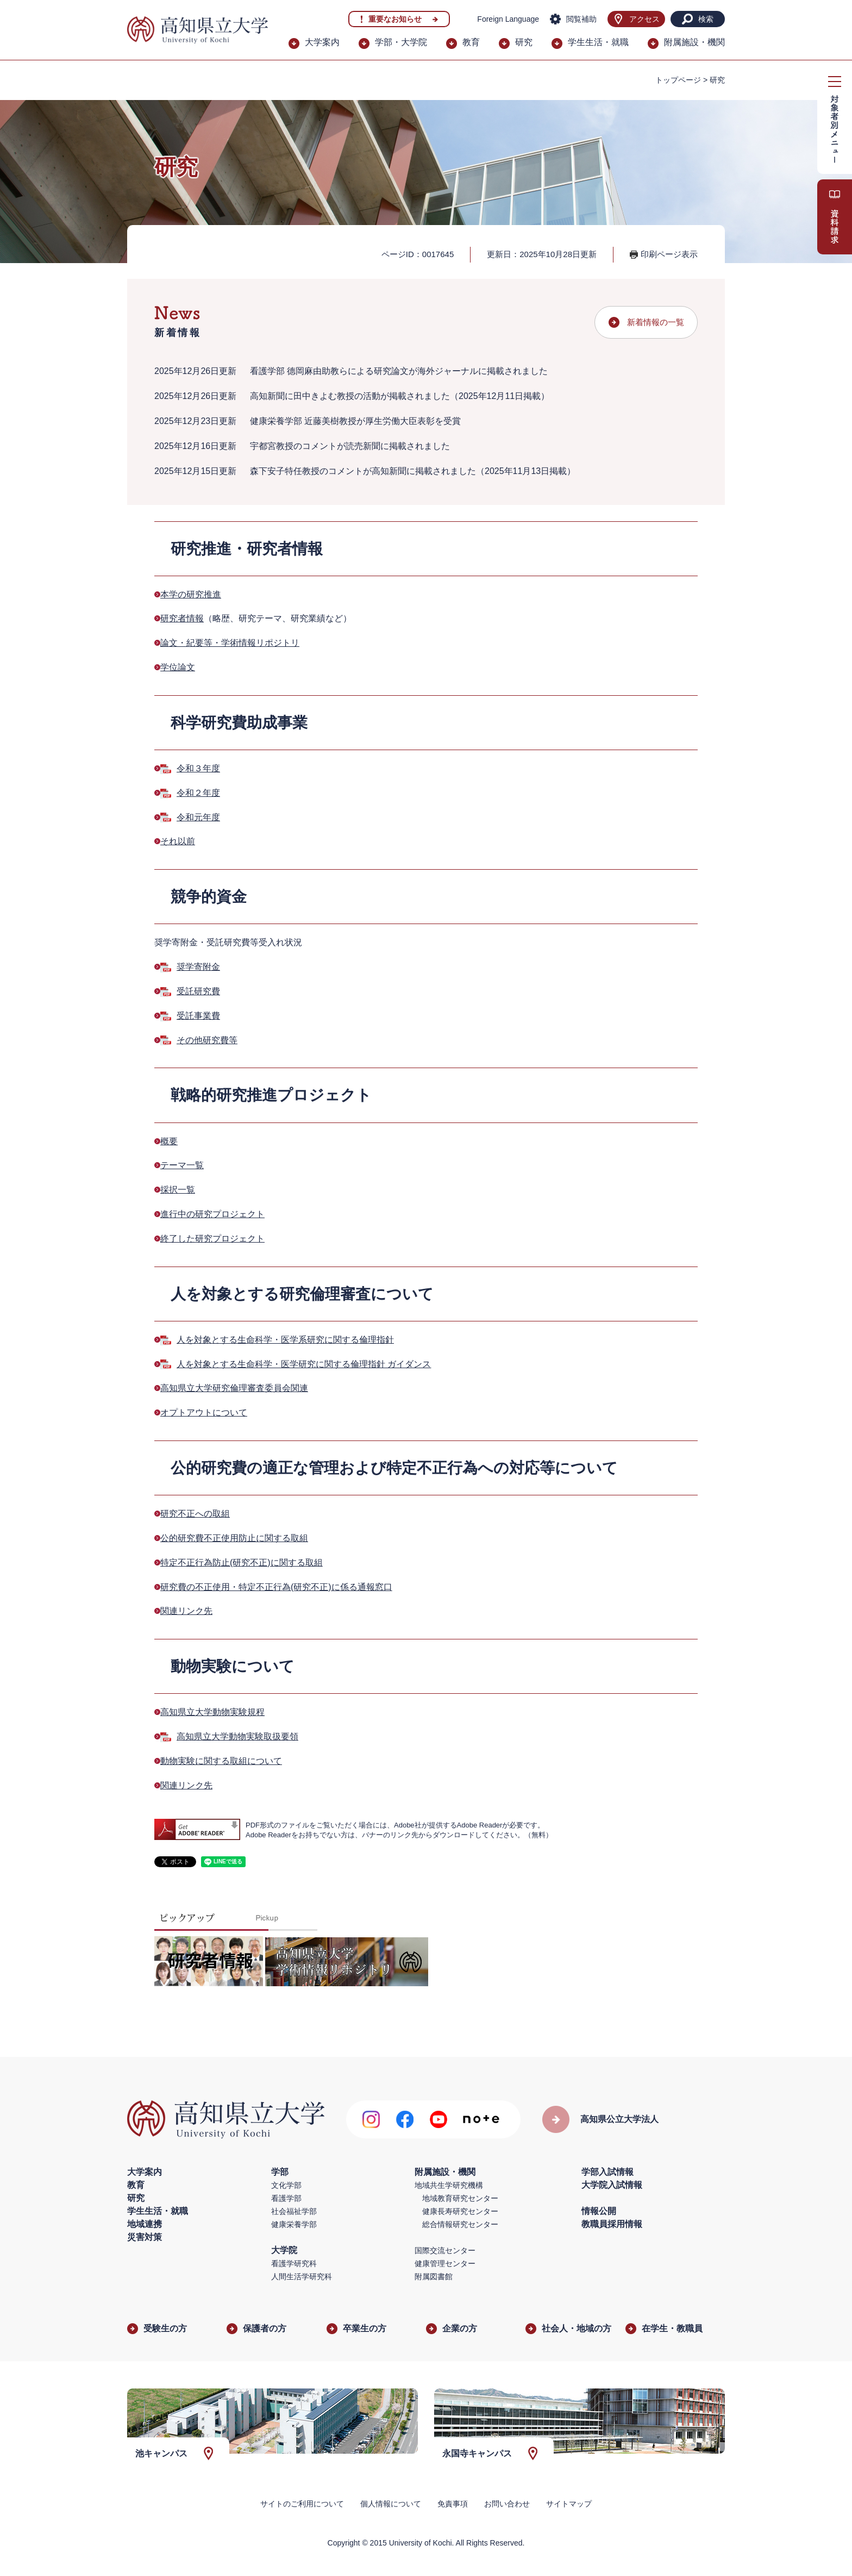 This screenshot has height=2576, width=852. What do you see at coordinates (182, 618) in the screenshot?
I see `研究者情報` at bounding box center [182, 618].